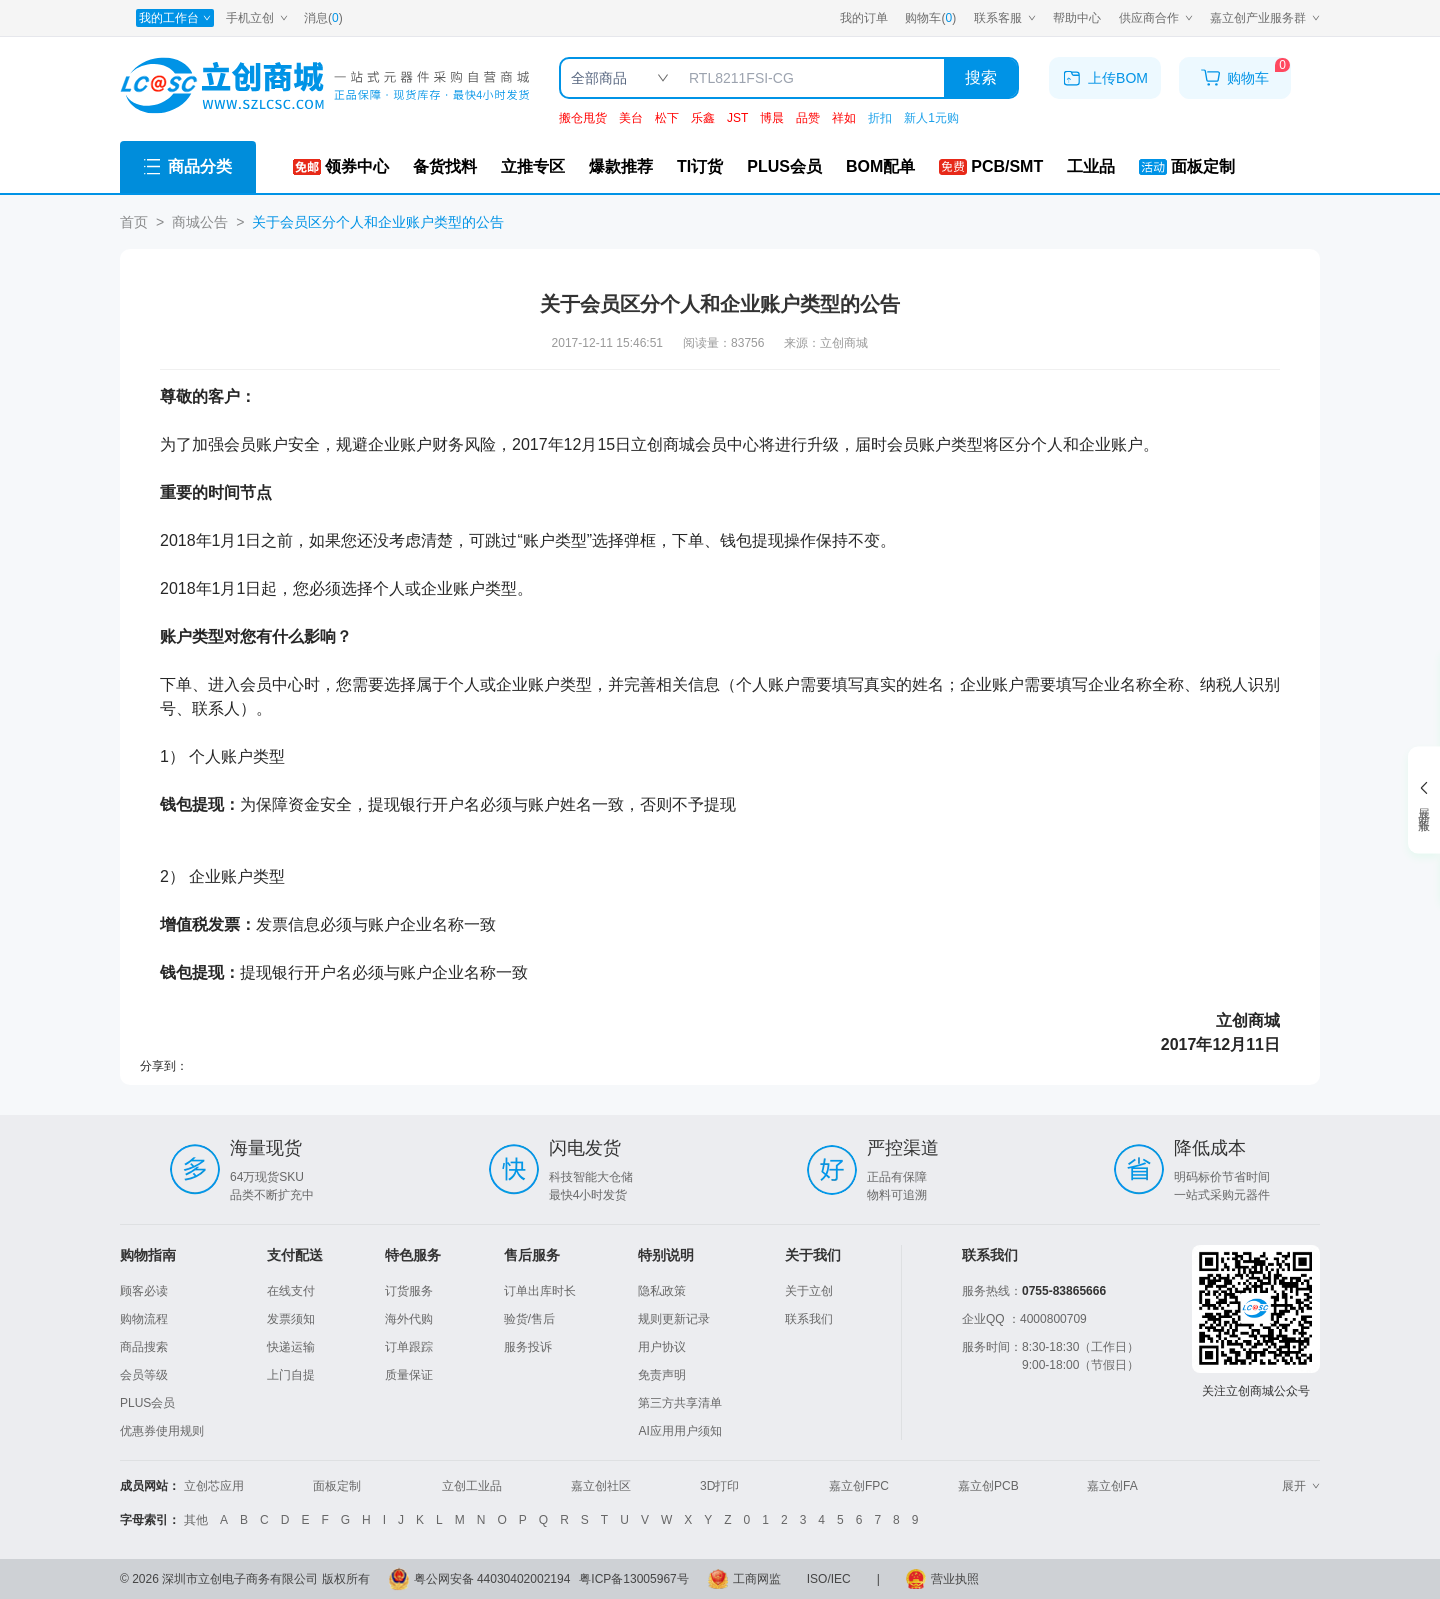 This screenshot has height=1599, width=1440. I want to click on 粤ICP备13005967号, so click(633, 1579).